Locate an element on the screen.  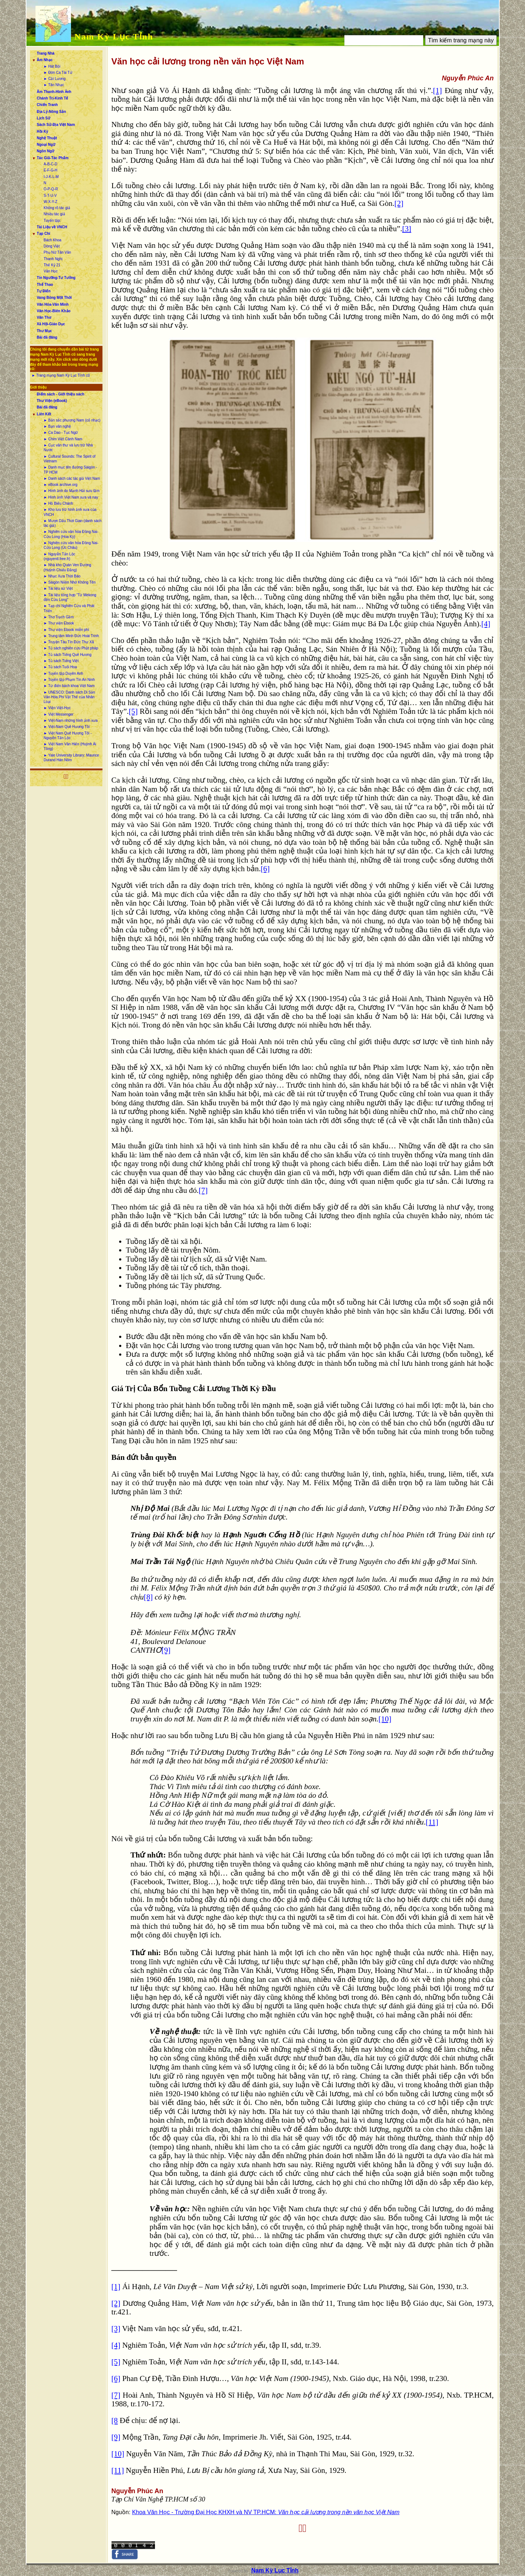
► Tủ sách Tiếng Quê Hương is located at coordinates (68, 655).